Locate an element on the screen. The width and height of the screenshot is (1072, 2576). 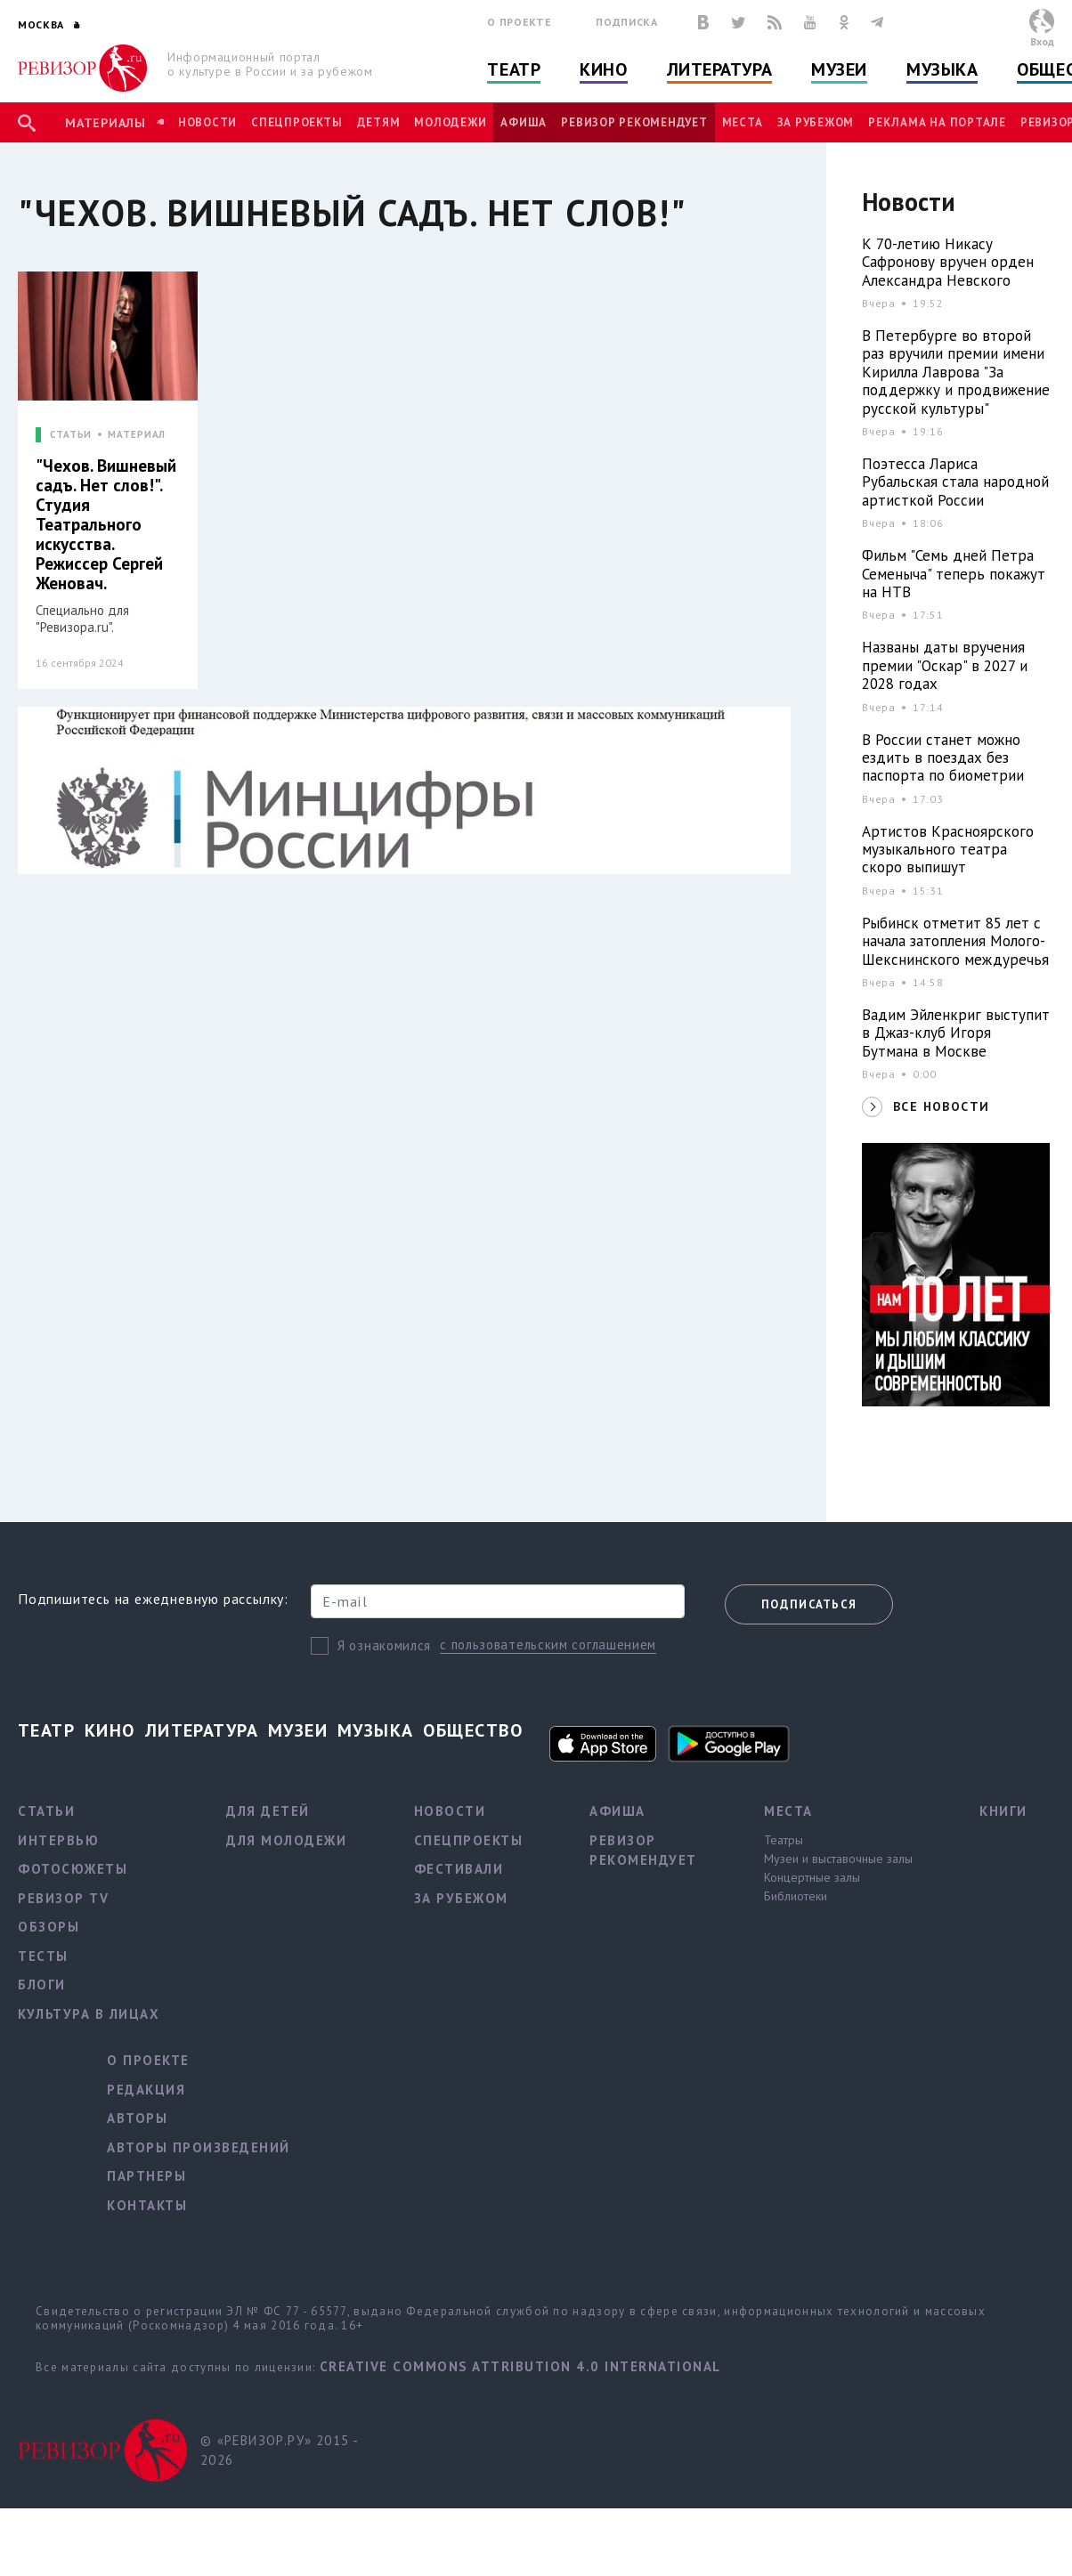
Для молодежи is located at coordinates (286, 1840).